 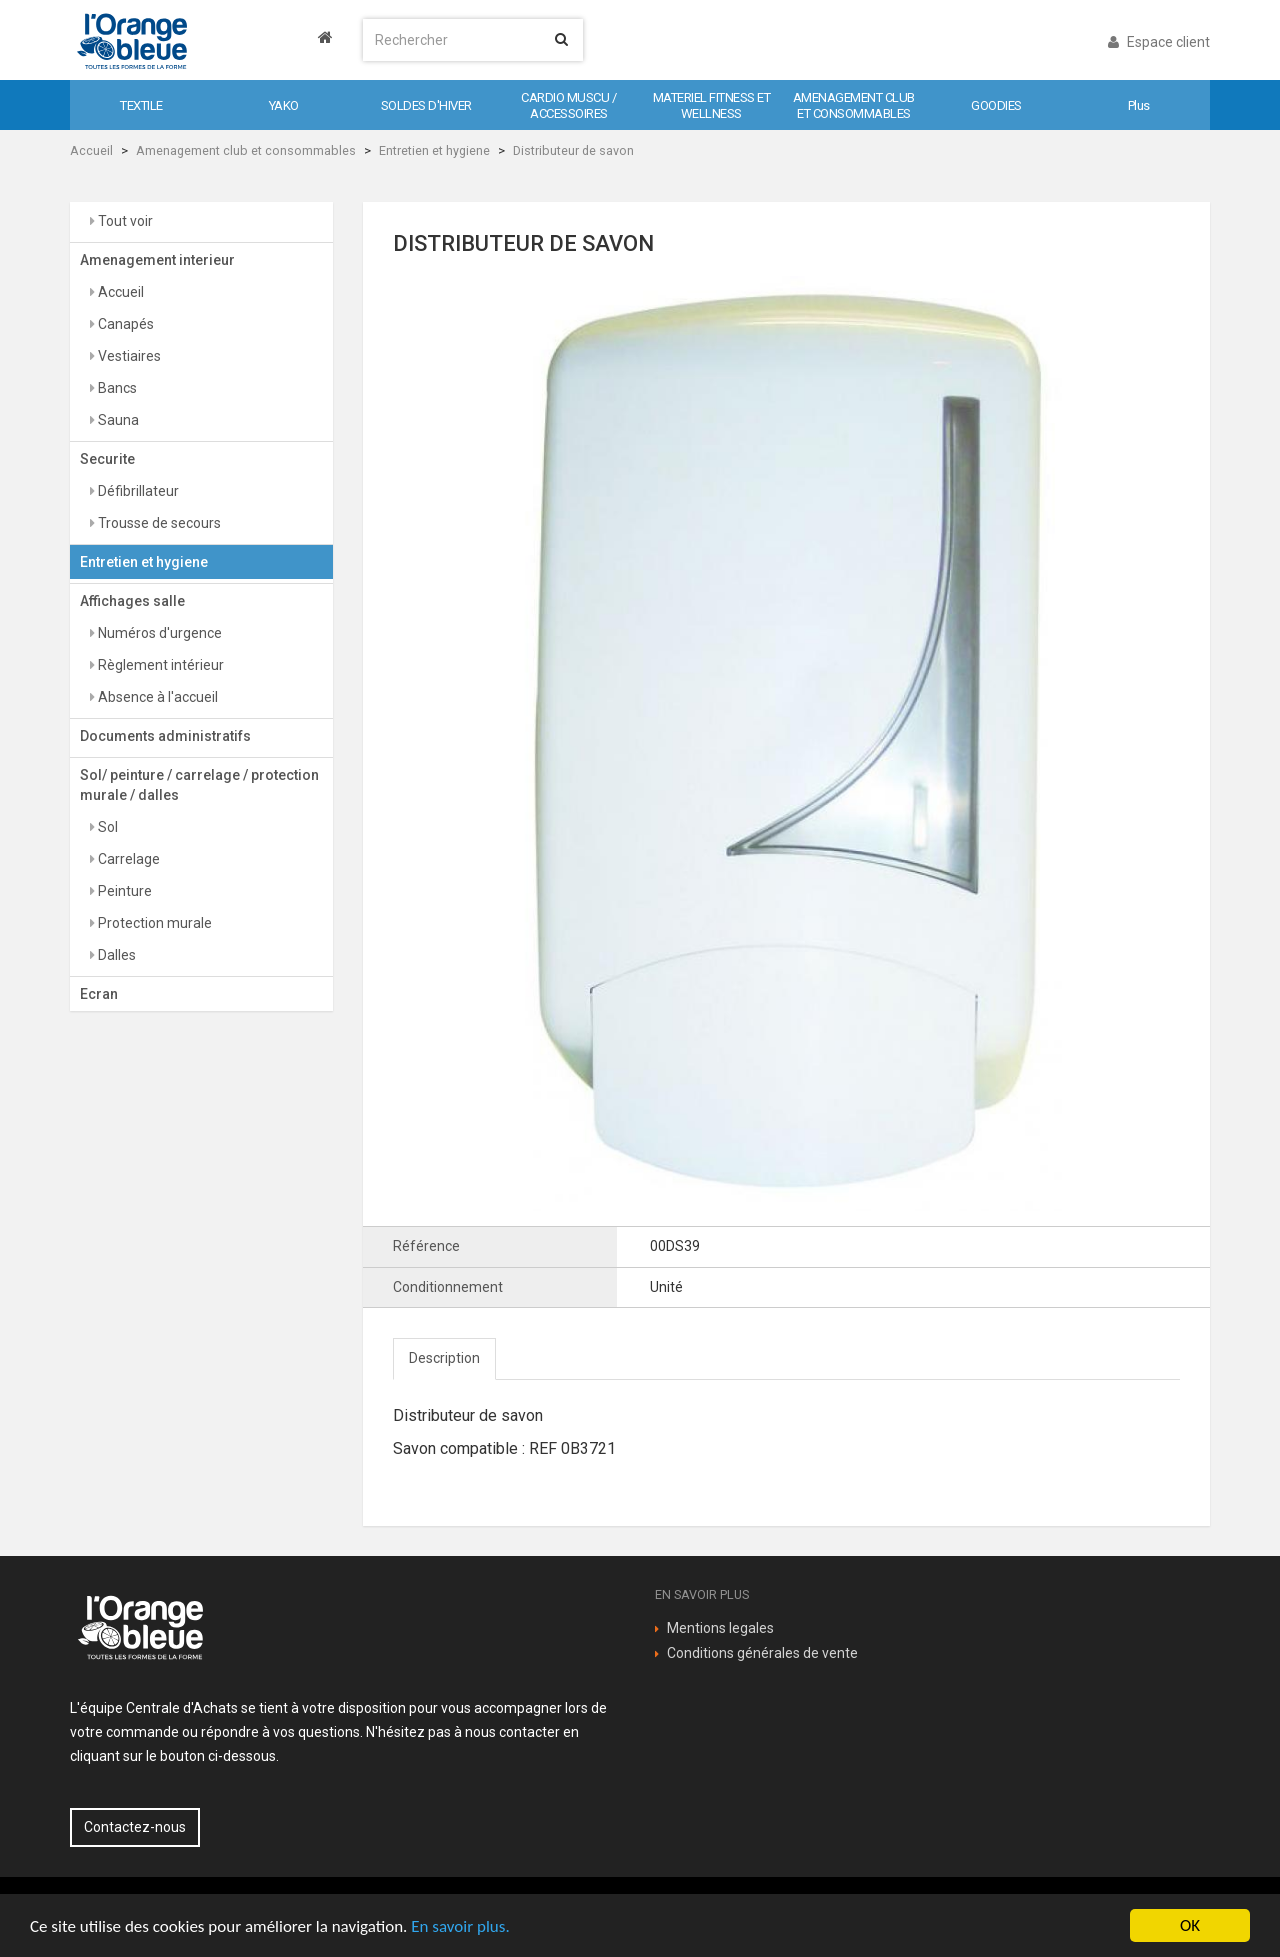 I want to click on Dalles, so click(x=115, y=955).